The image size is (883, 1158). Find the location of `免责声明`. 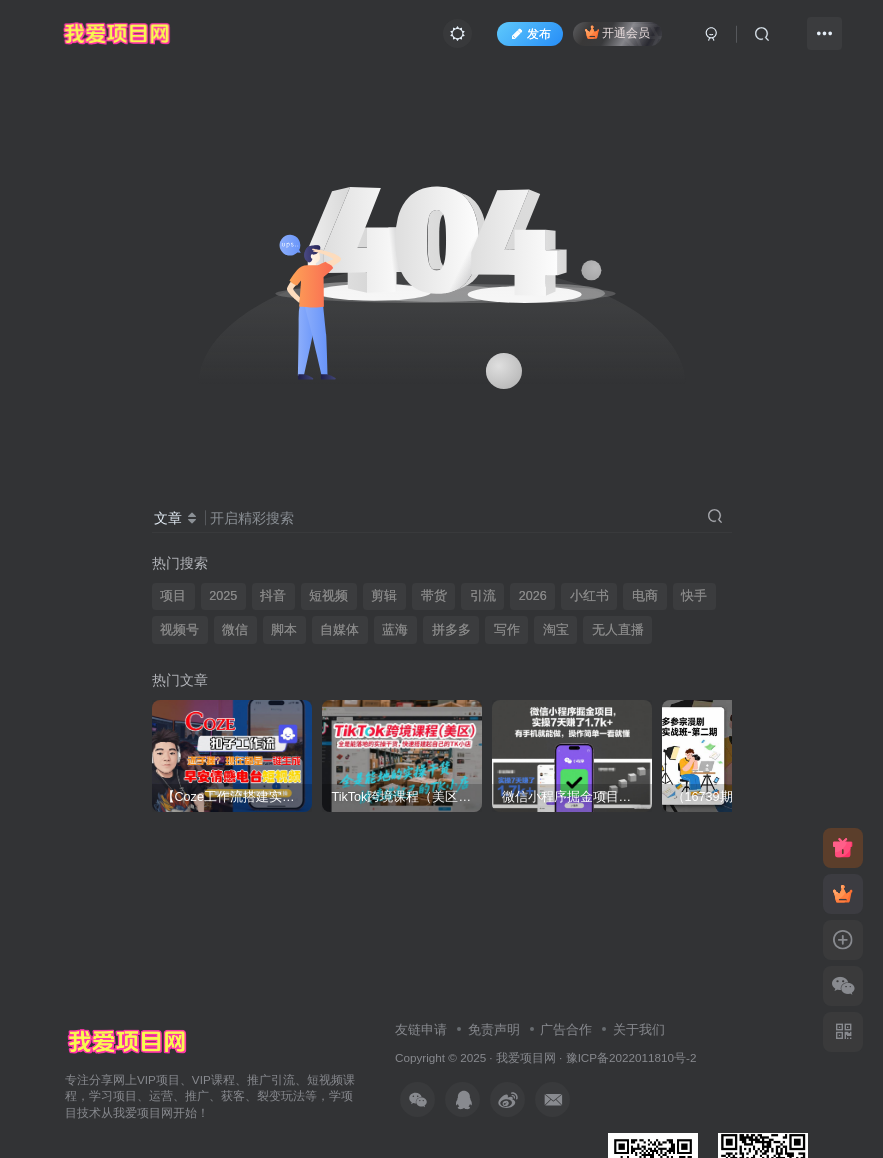

免责声明 is located at coordinates (494, 1029).